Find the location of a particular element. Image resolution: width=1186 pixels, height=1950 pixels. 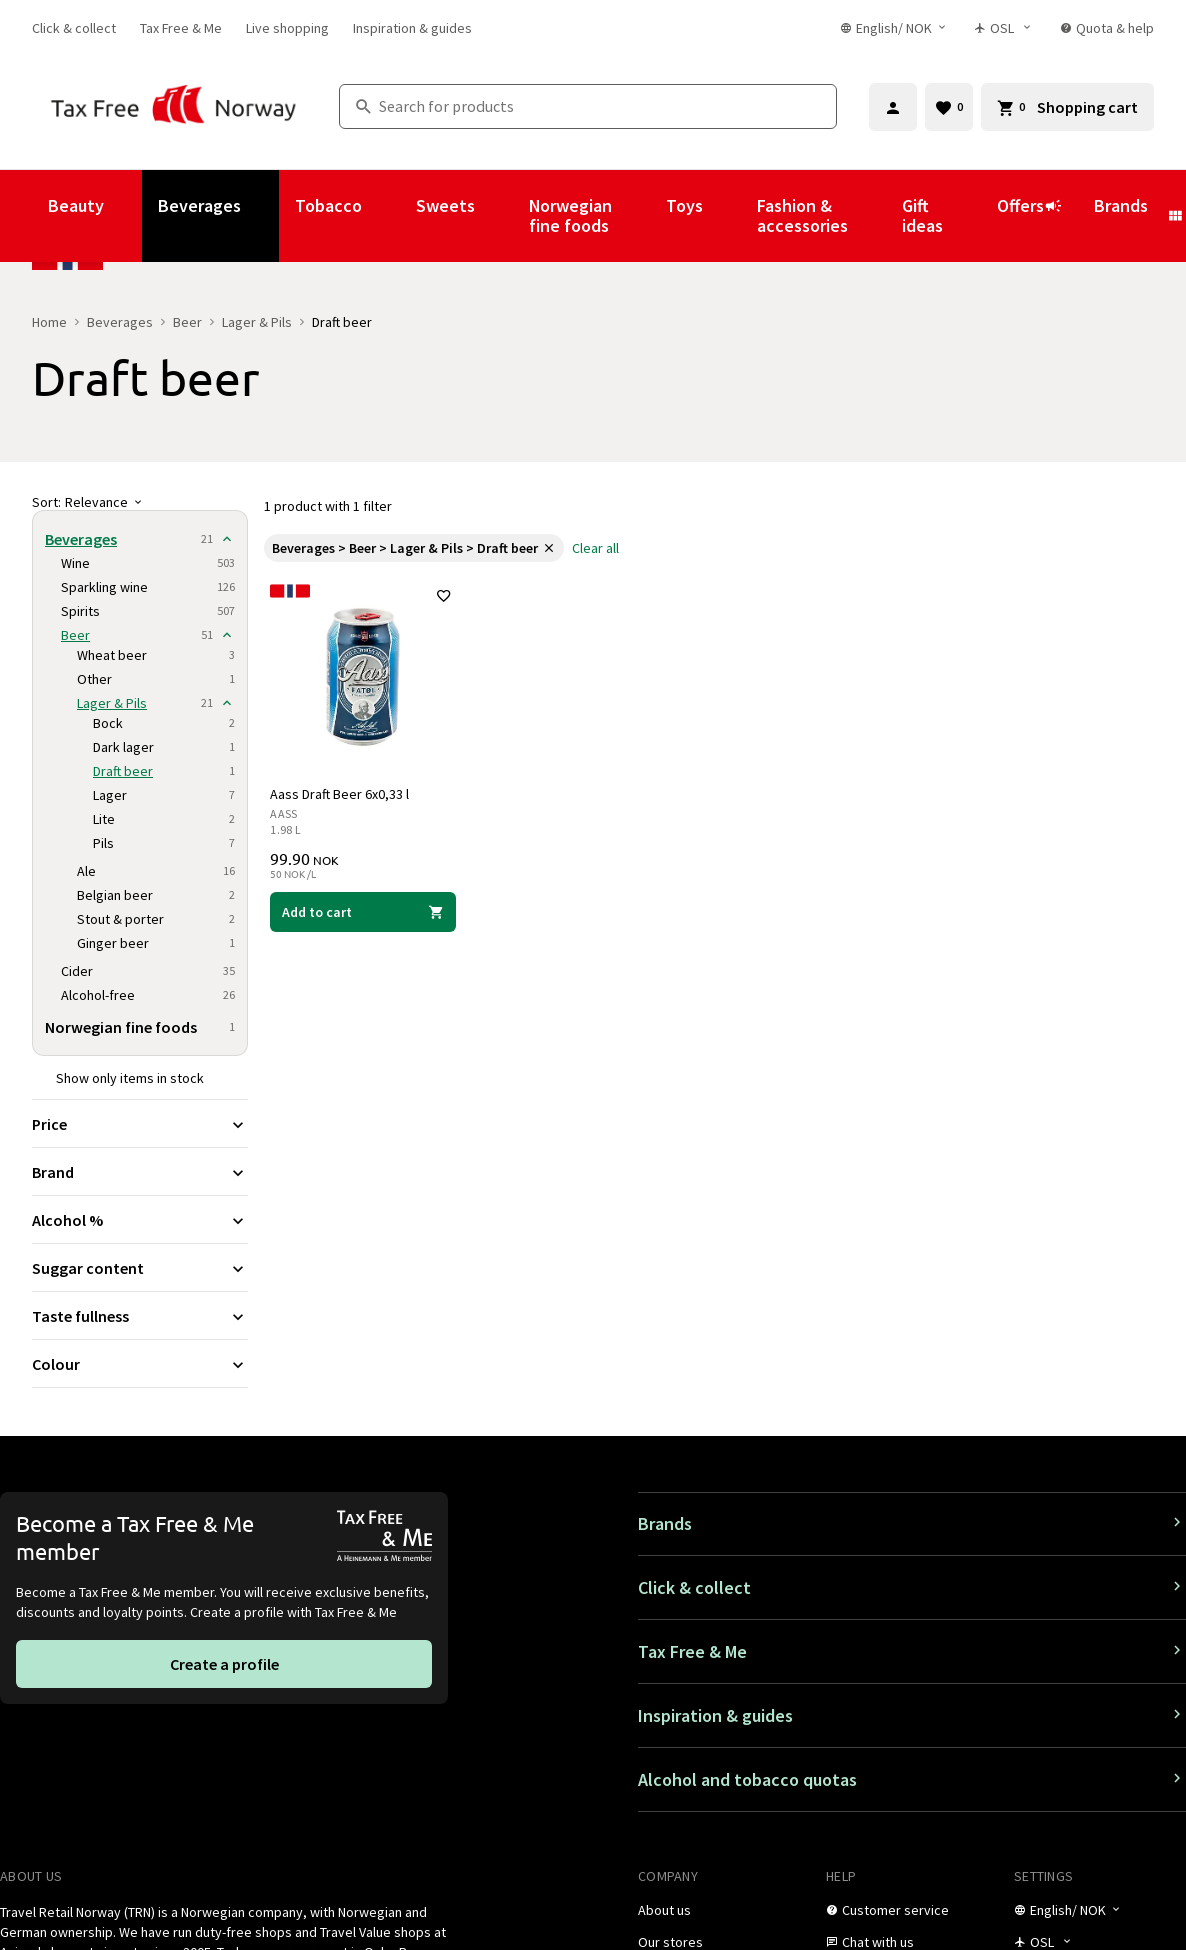

[Add to cart Aass Draft Beer 6x0,33 l Aass 99.90 NOK] is located at coordinates (363, 911).